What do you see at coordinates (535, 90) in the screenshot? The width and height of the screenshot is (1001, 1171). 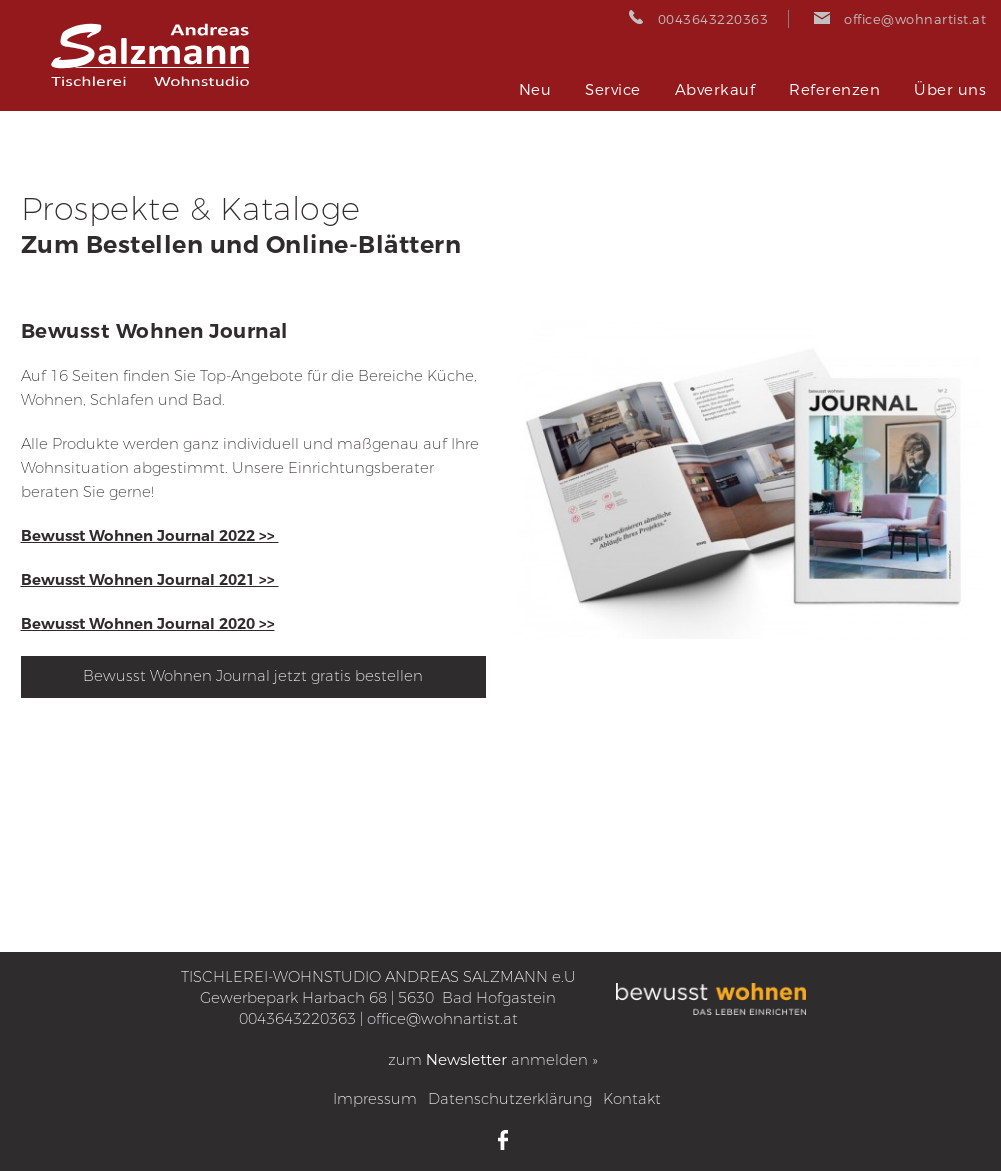 I see `Neu` at bounding box center [535, 90].